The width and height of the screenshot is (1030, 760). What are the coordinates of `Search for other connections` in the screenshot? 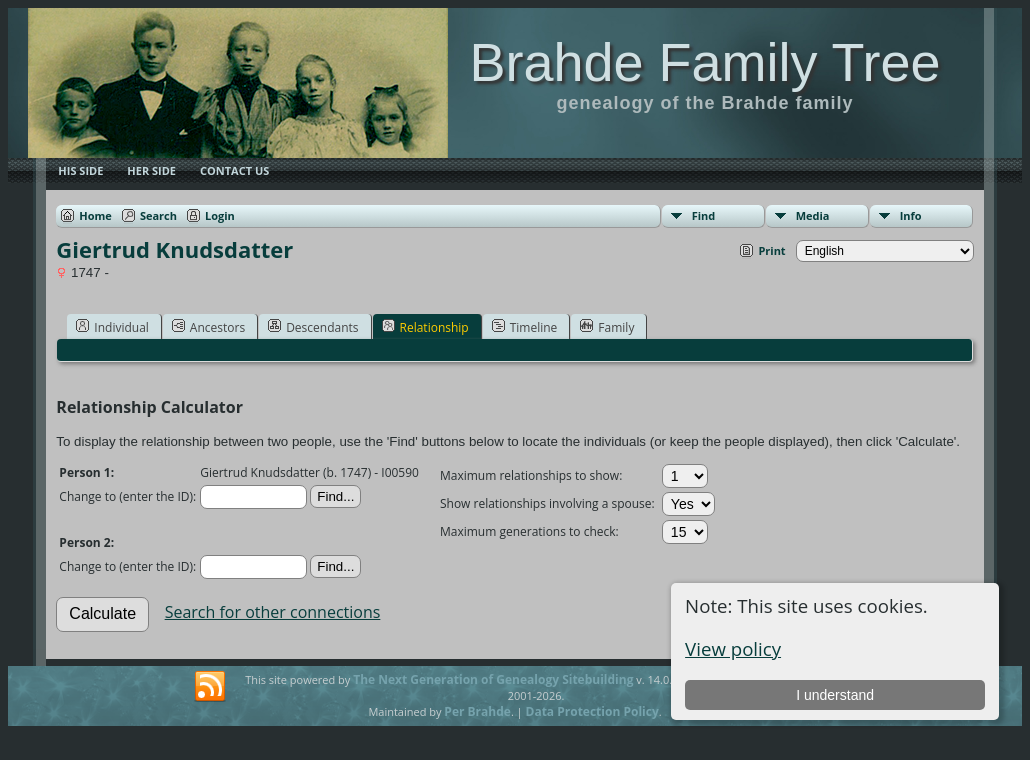 It's located at (273, 612).